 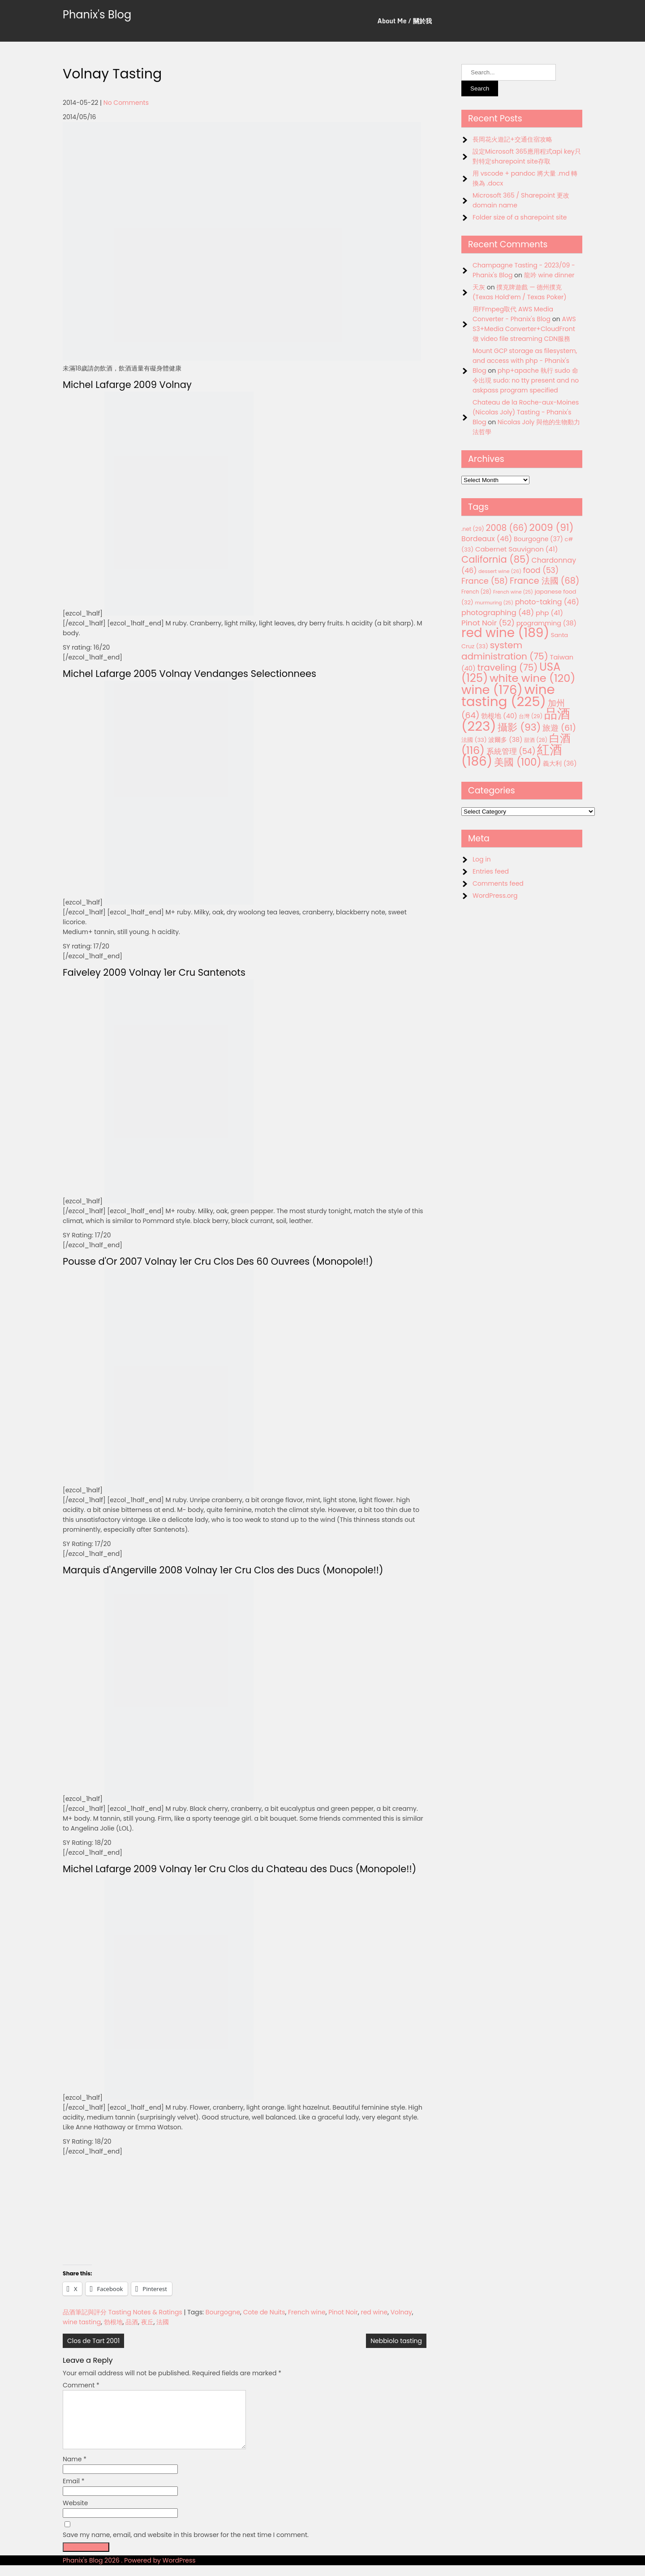 I want to click on 台灣 [台灣 (29 items)], so click(x=530, y=716).